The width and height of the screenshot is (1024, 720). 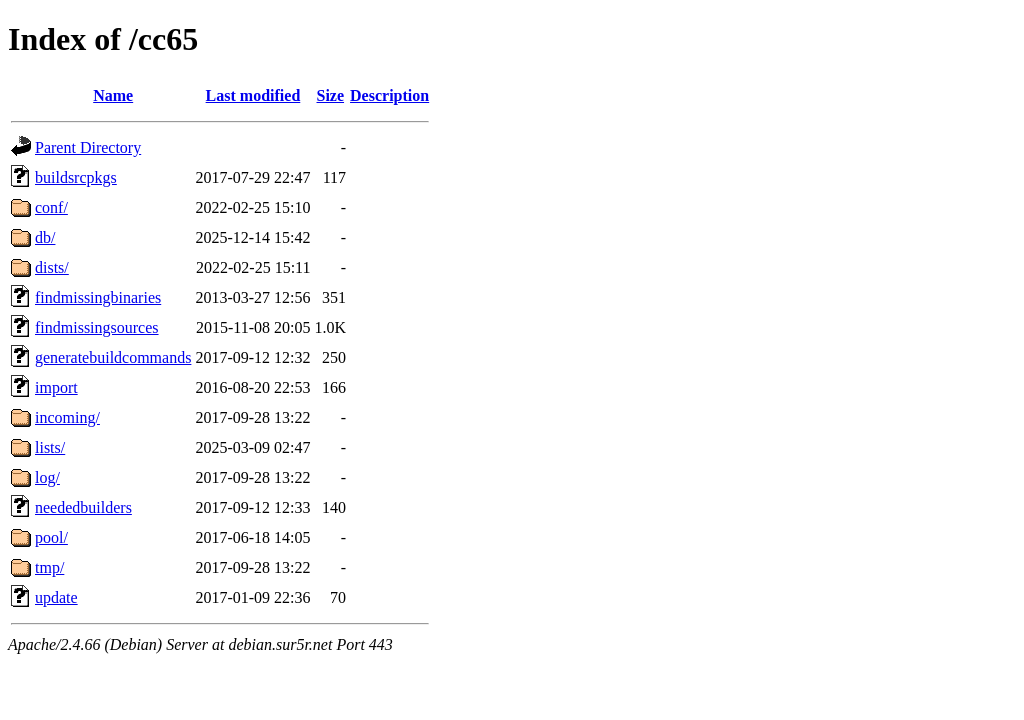 What do you see at coordinates (253, 95) in the screenshot?
I see `Last modified` at bounding box center [253, 95].